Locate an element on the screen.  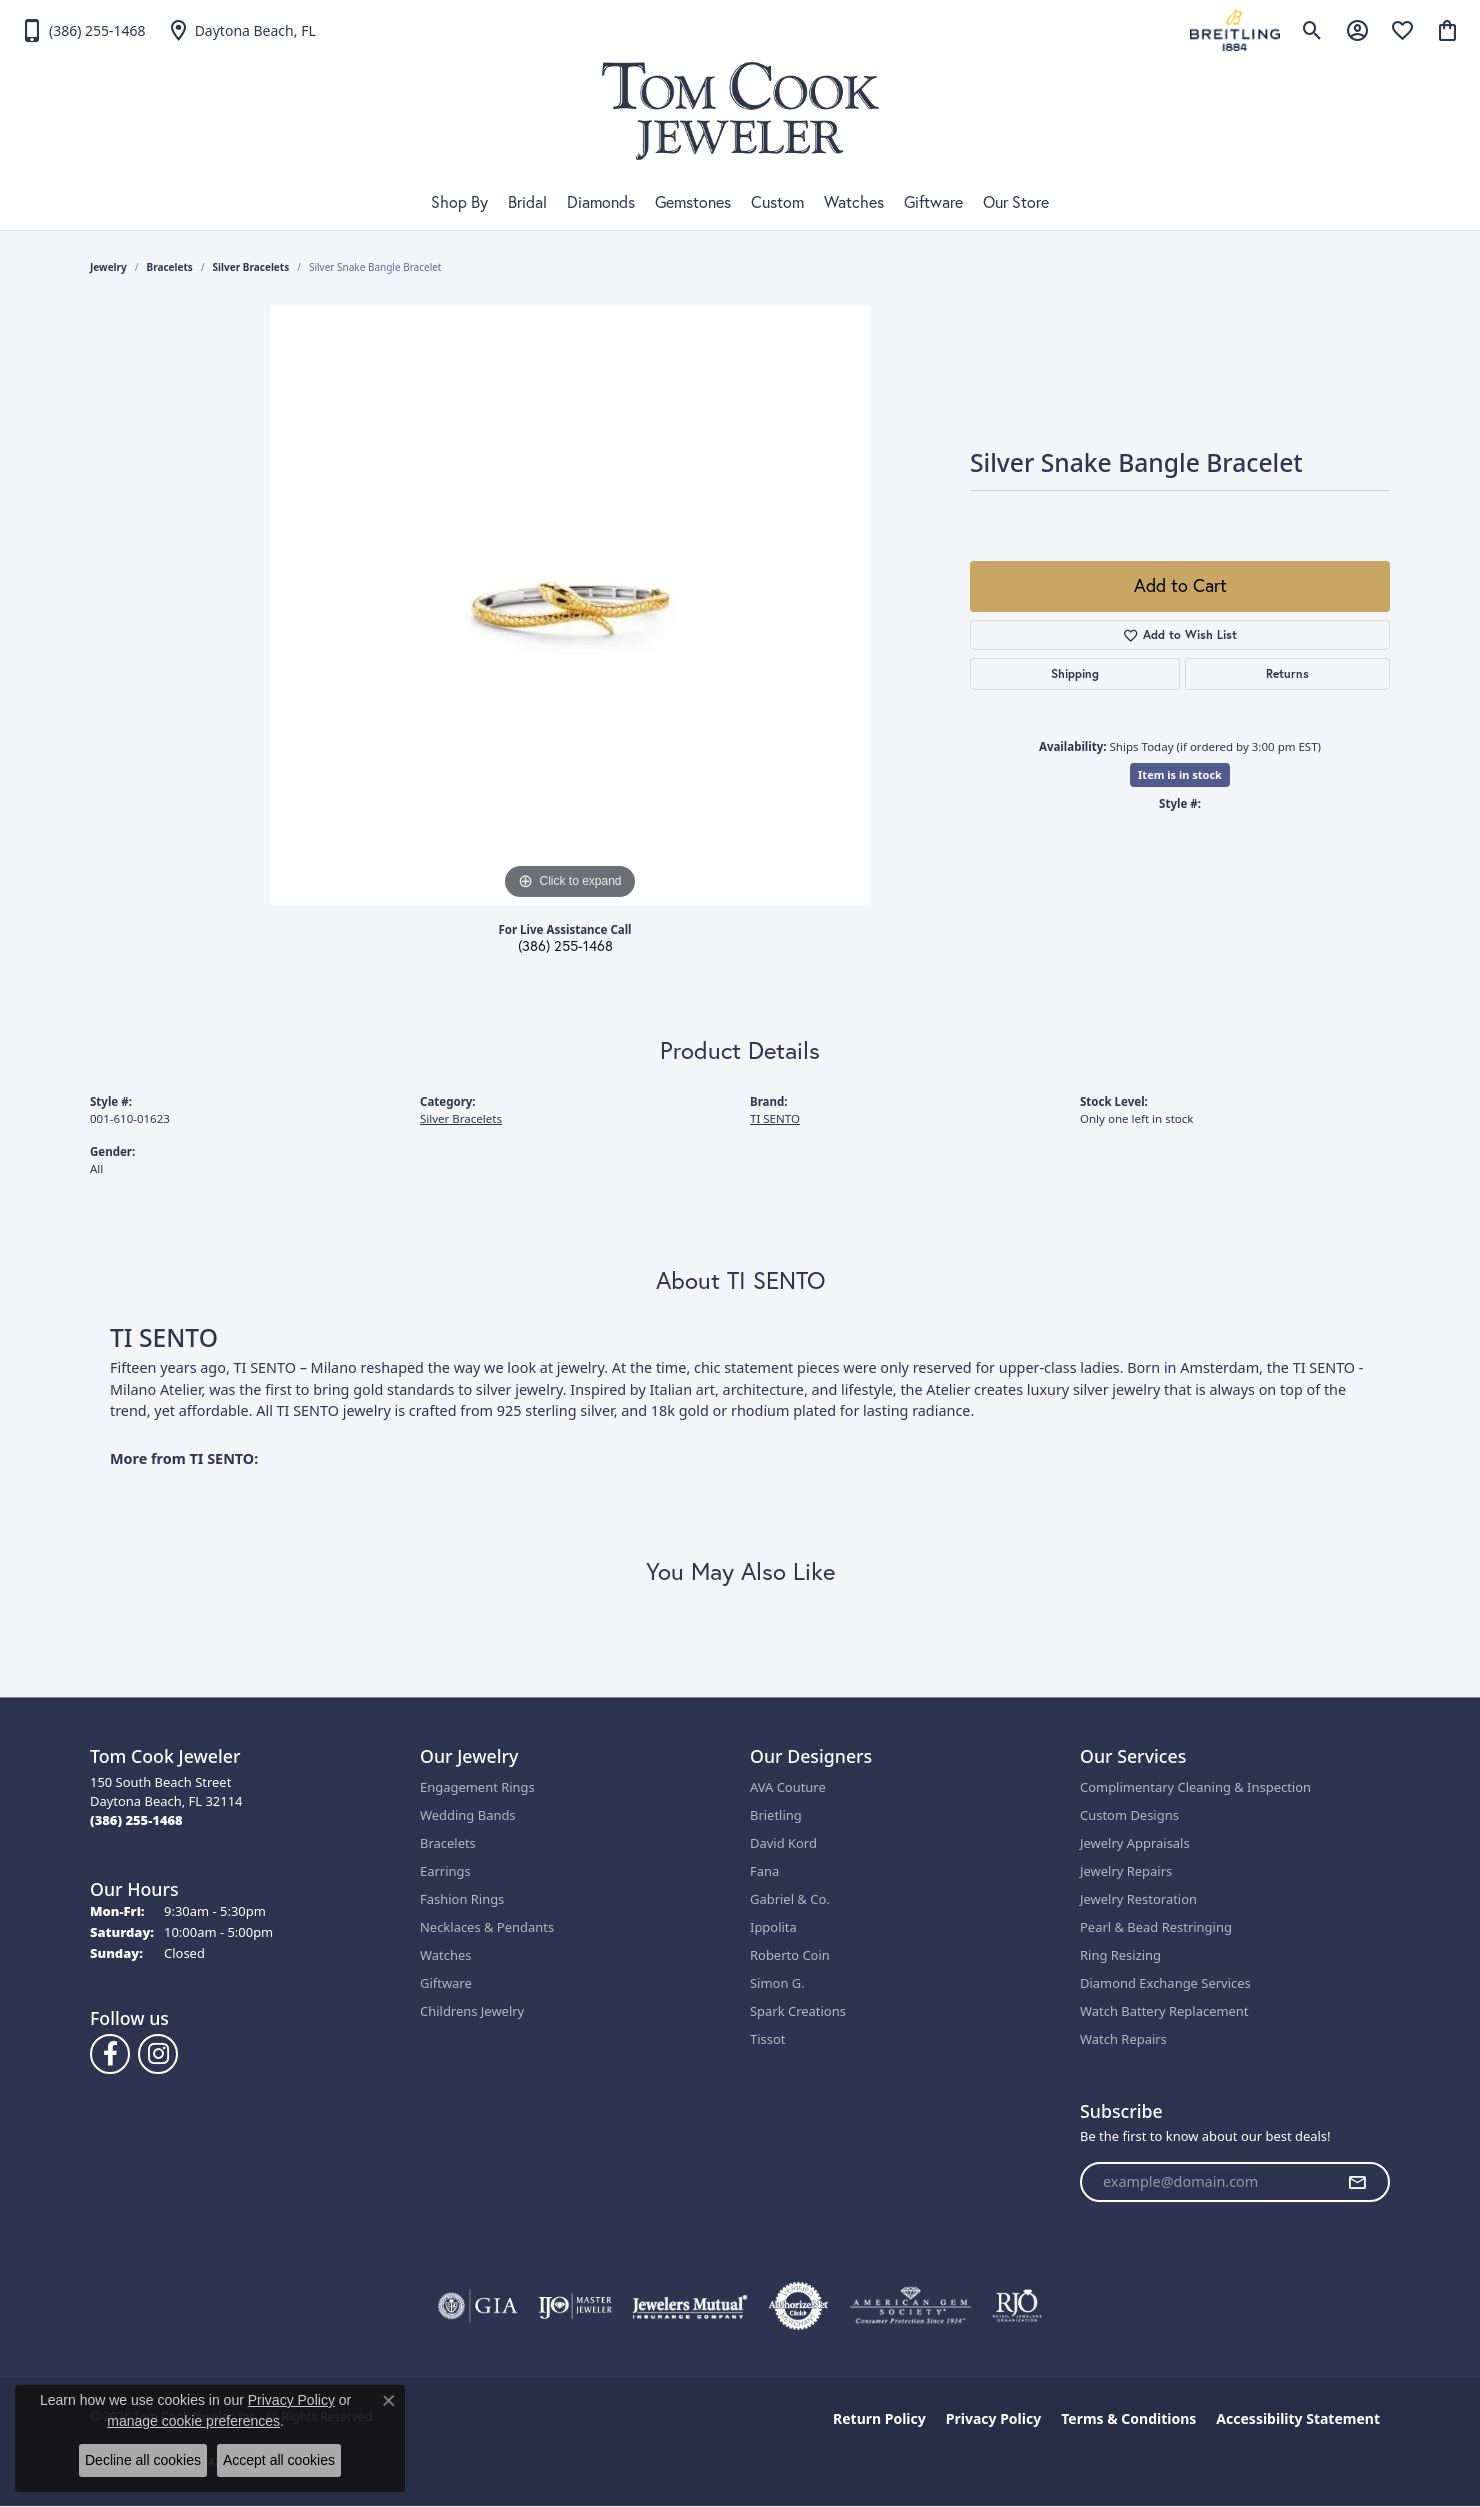
[Tom Cook Jeweler, Inc. logo - Go to homepage] is located at coordinates (740, 111).